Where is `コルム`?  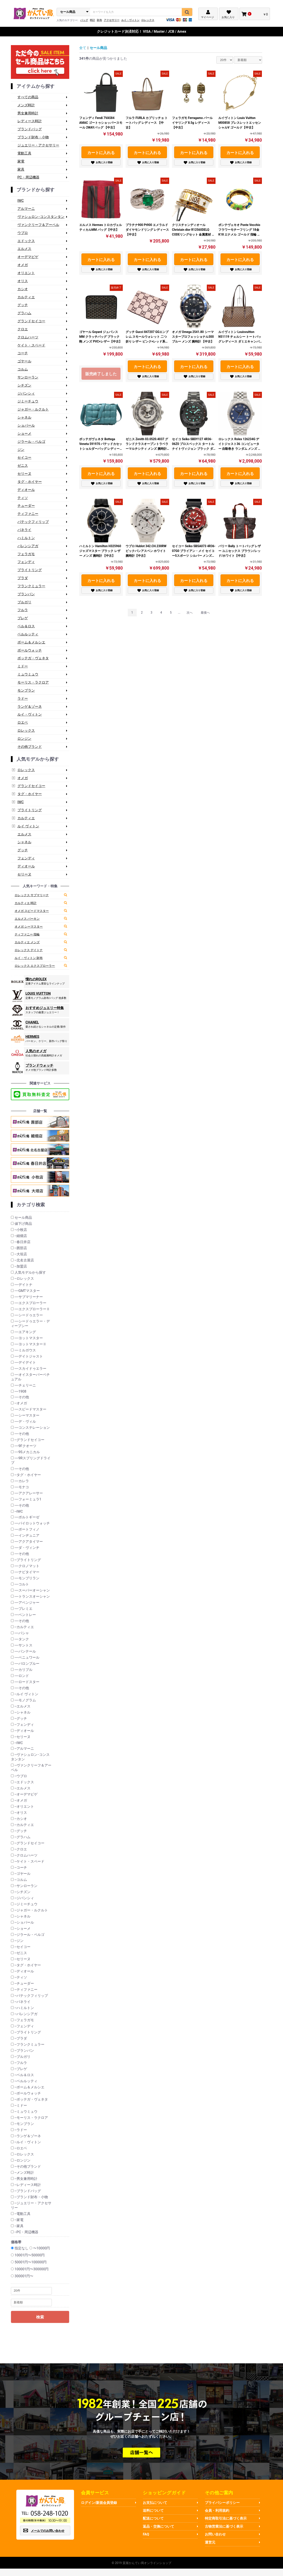
コルム is located at coordinates (22, 369).